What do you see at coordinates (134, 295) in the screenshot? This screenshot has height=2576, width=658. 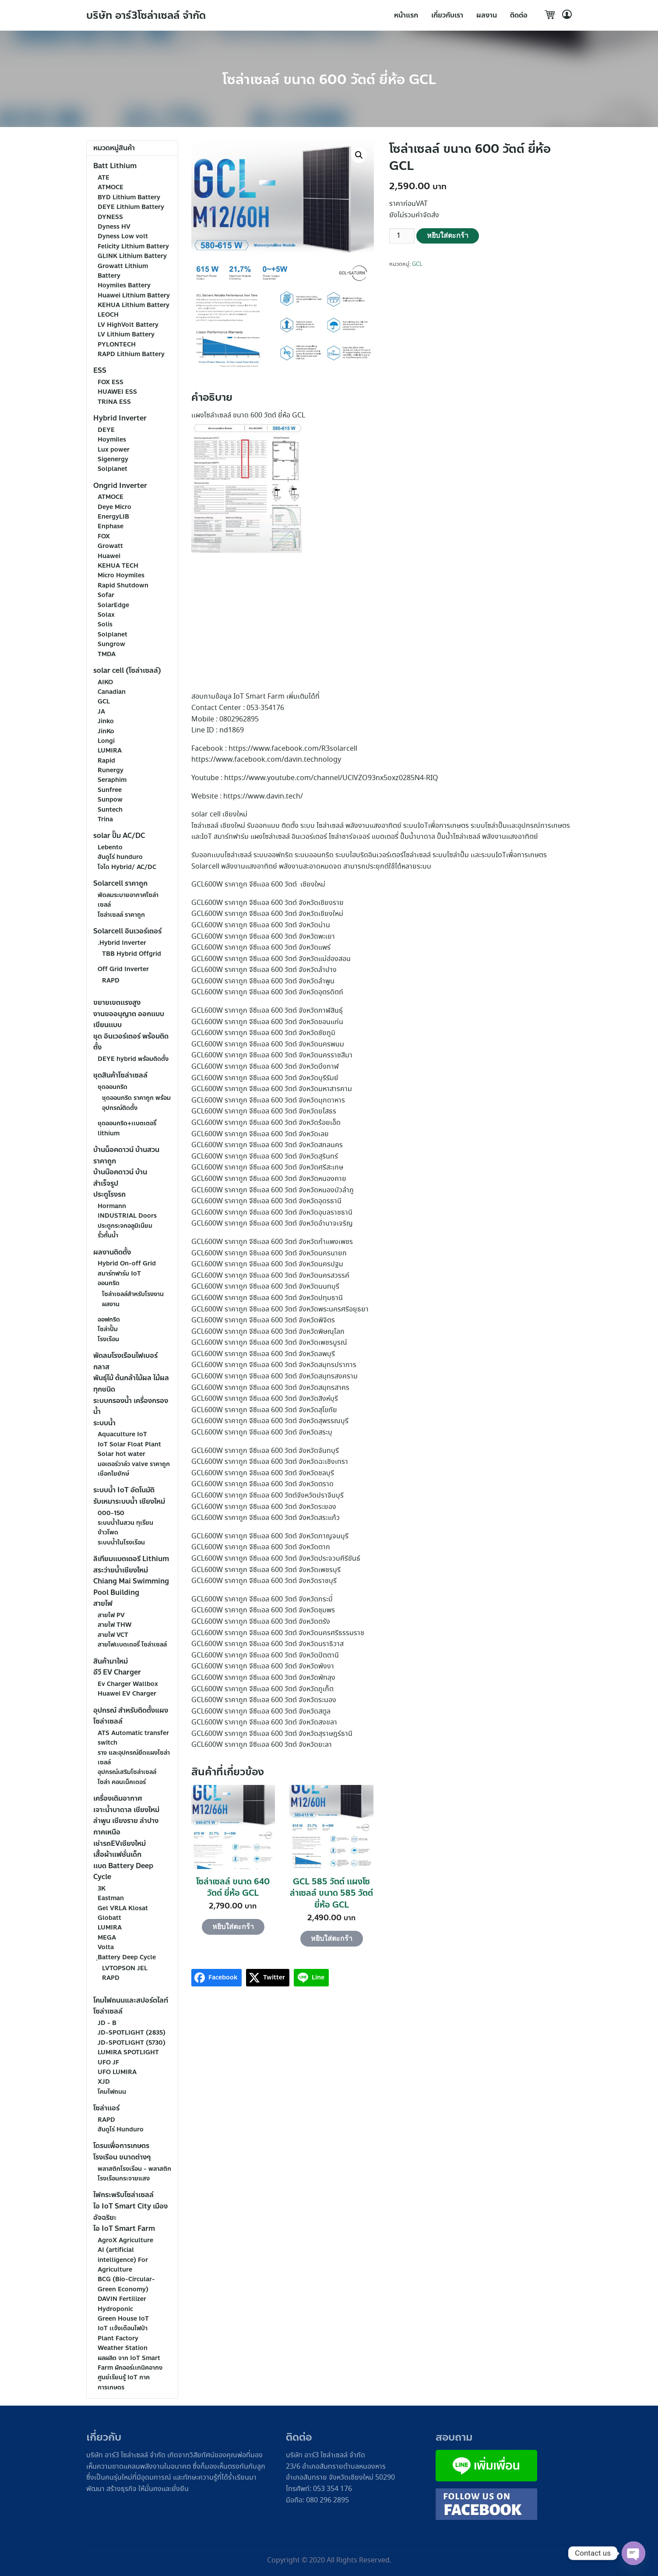 I see `Huawei Lithium Battery` at bounding box center [134, 295].